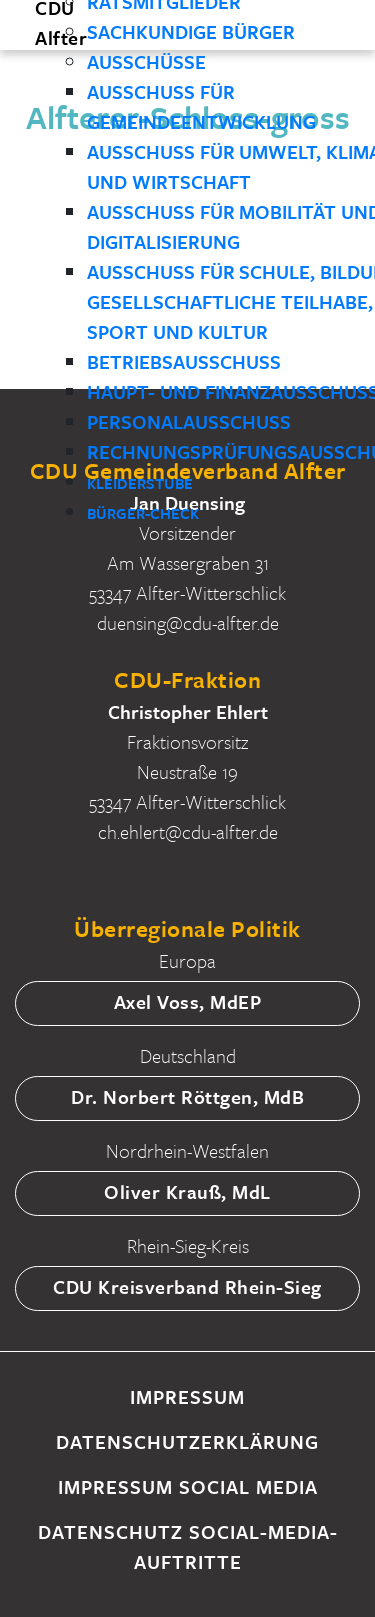  What do you see at coordinates (140, 483) in the screenshot?
I see `Kleiderstube` at bounding box center [140, 483].